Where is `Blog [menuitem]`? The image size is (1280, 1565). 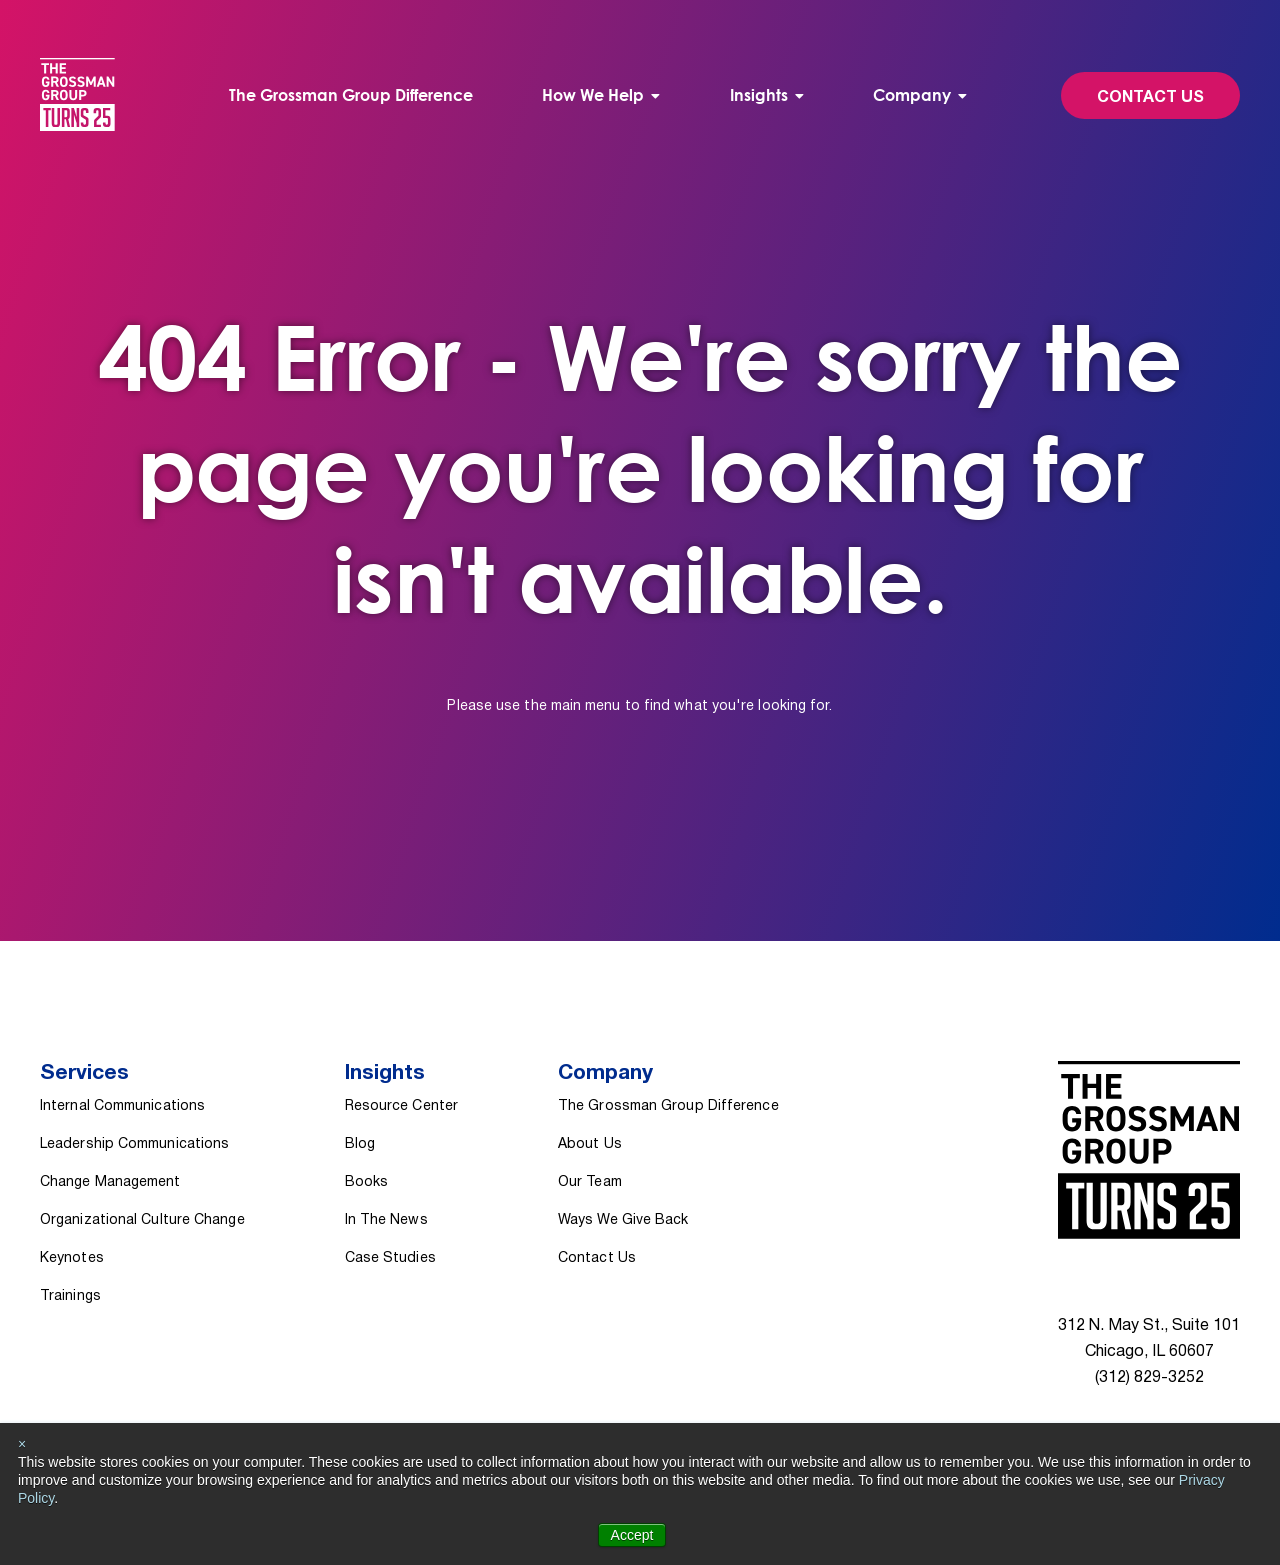
Blog [menuitem] is located at coordinates (360, 1144).